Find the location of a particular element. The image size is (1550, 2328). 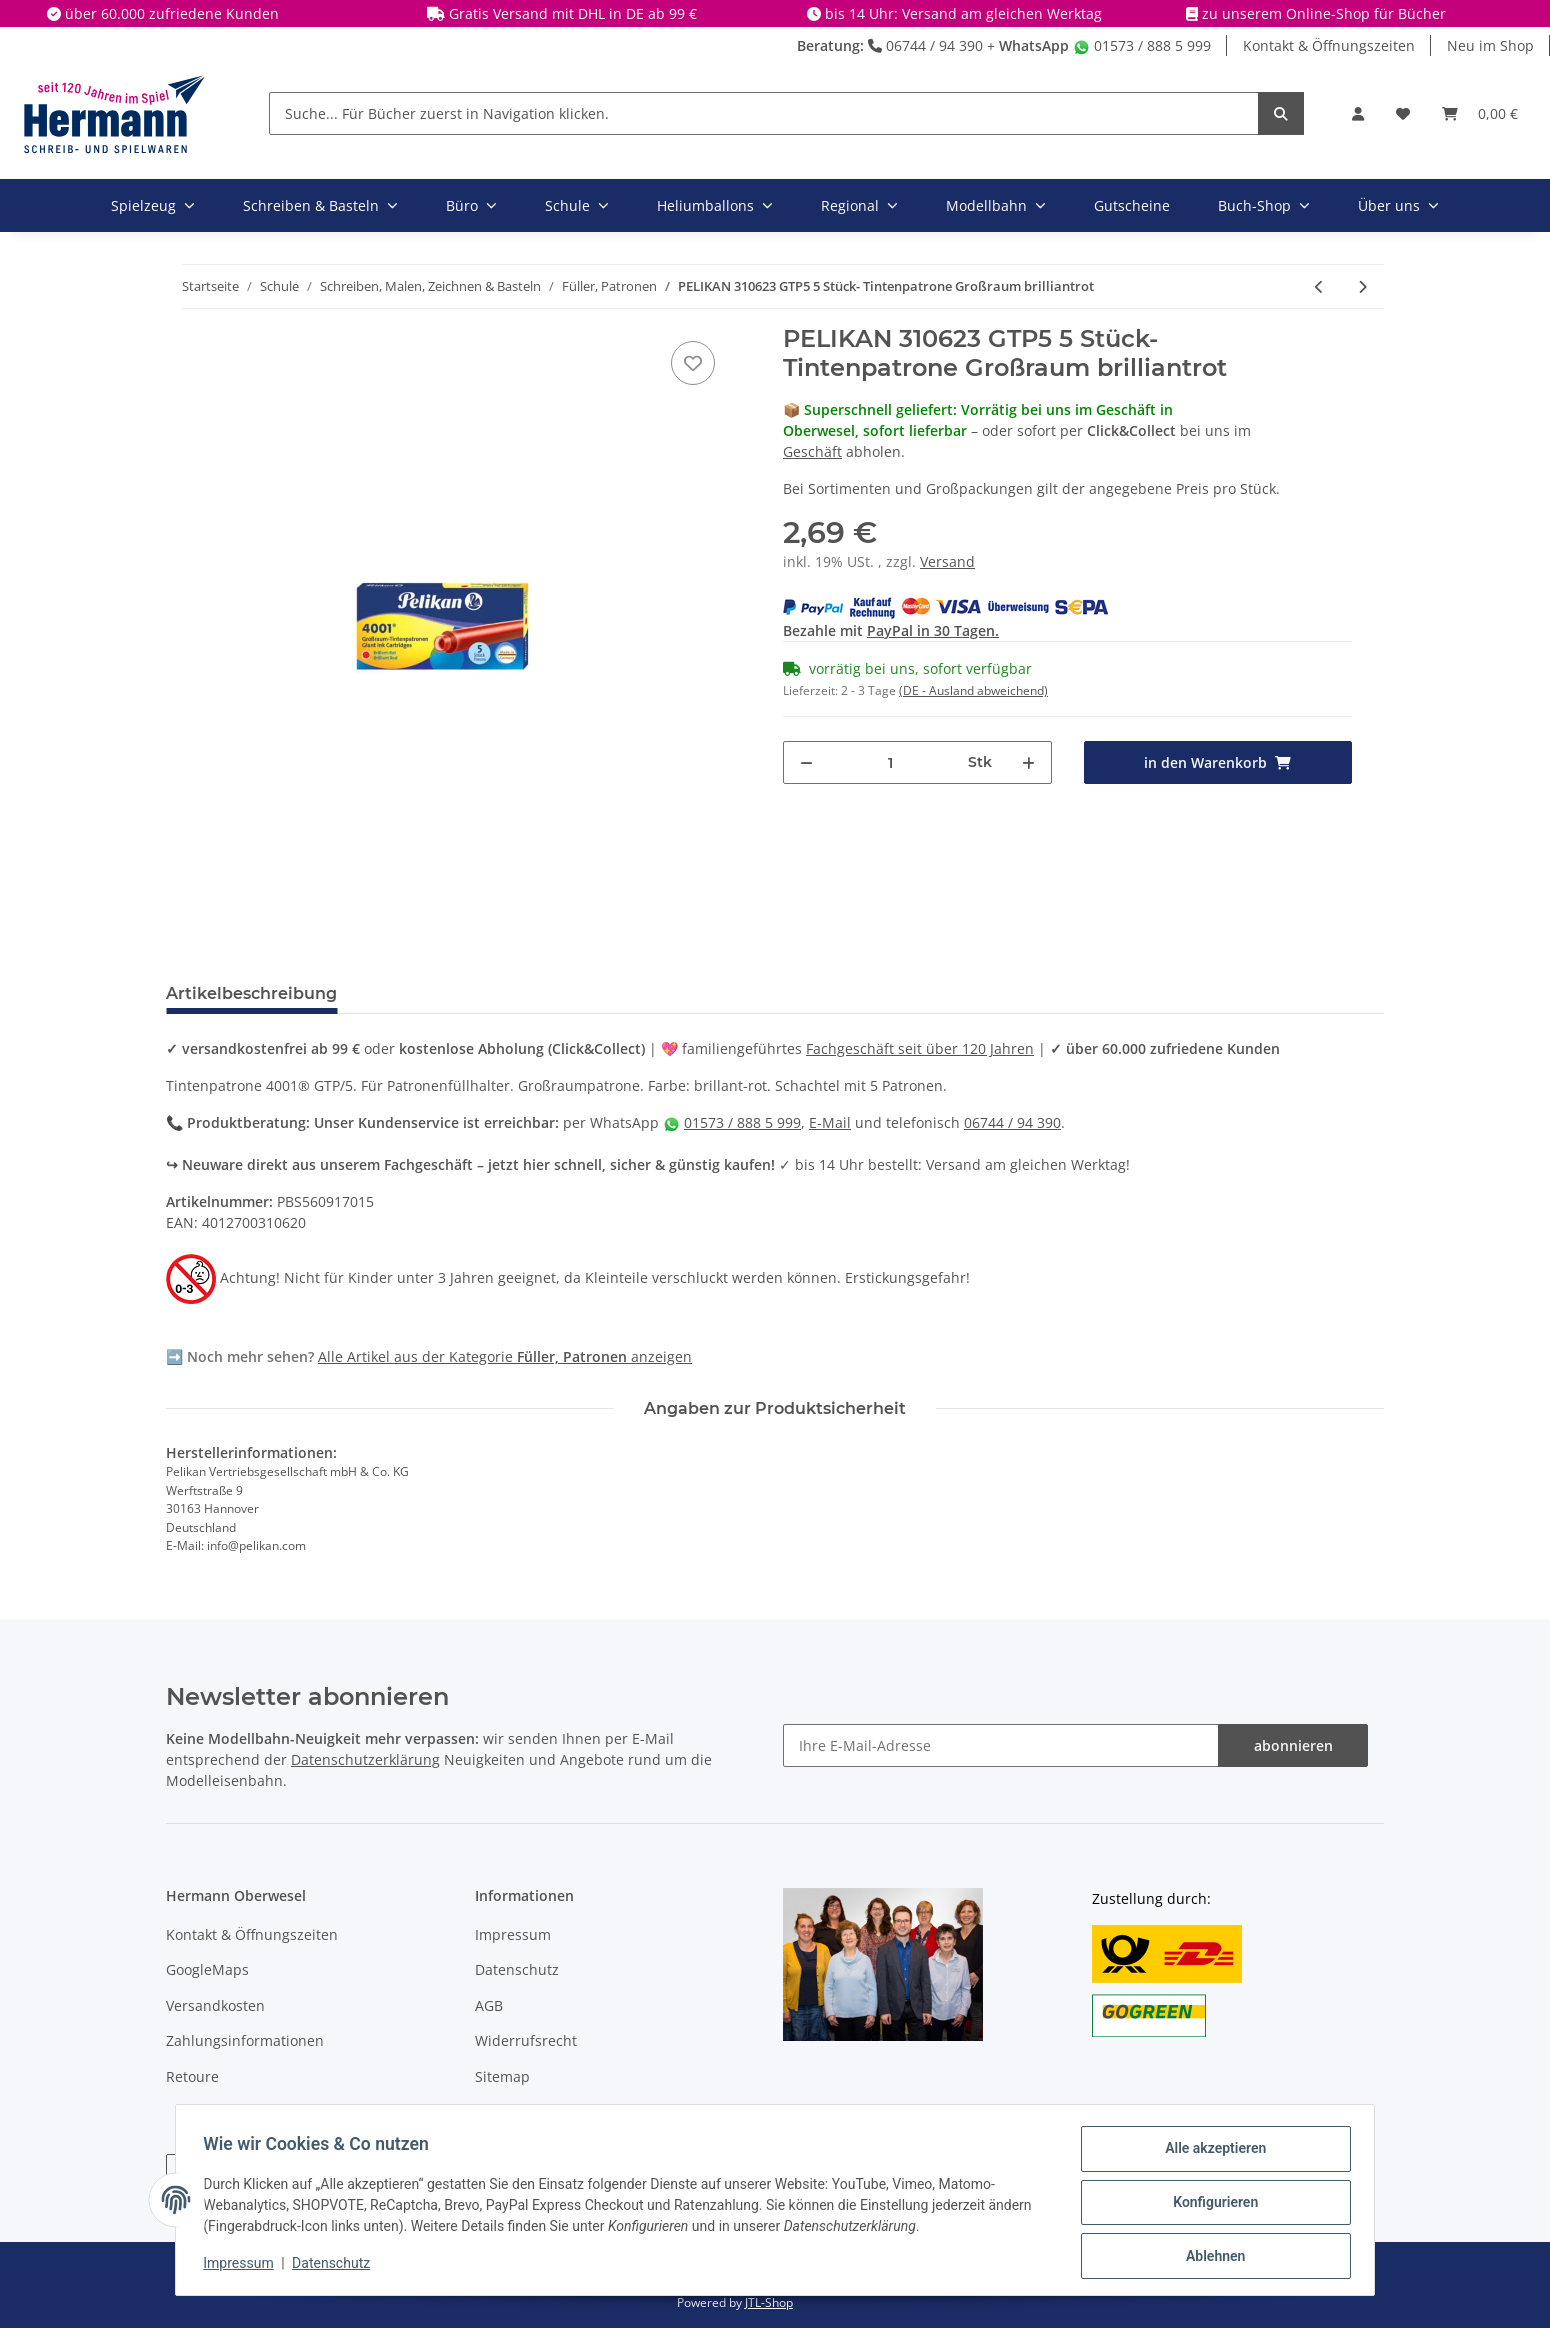

abonnieren is located at coordinates (1293, 1745).